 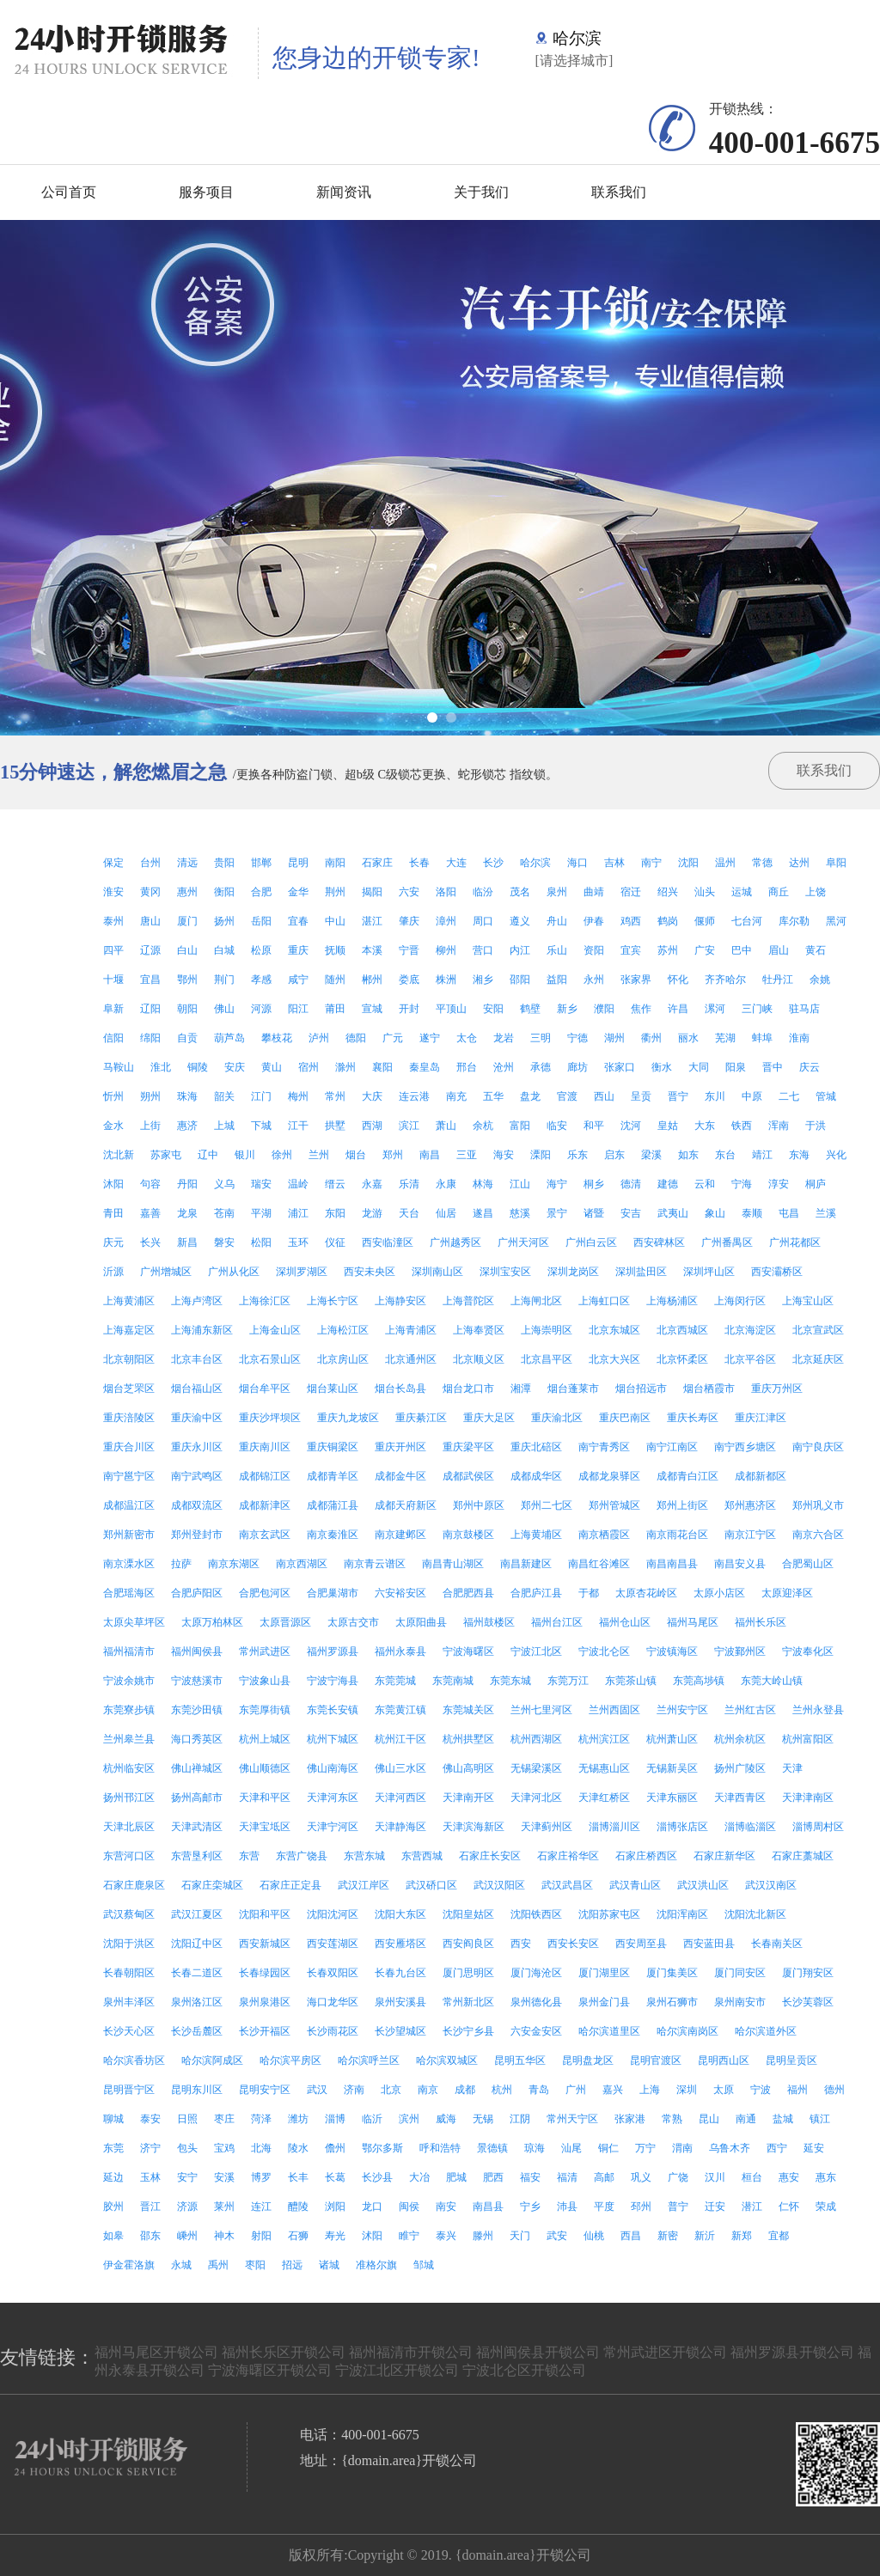 I want to click on 福州长乐区, so click(x=760, y=1622).